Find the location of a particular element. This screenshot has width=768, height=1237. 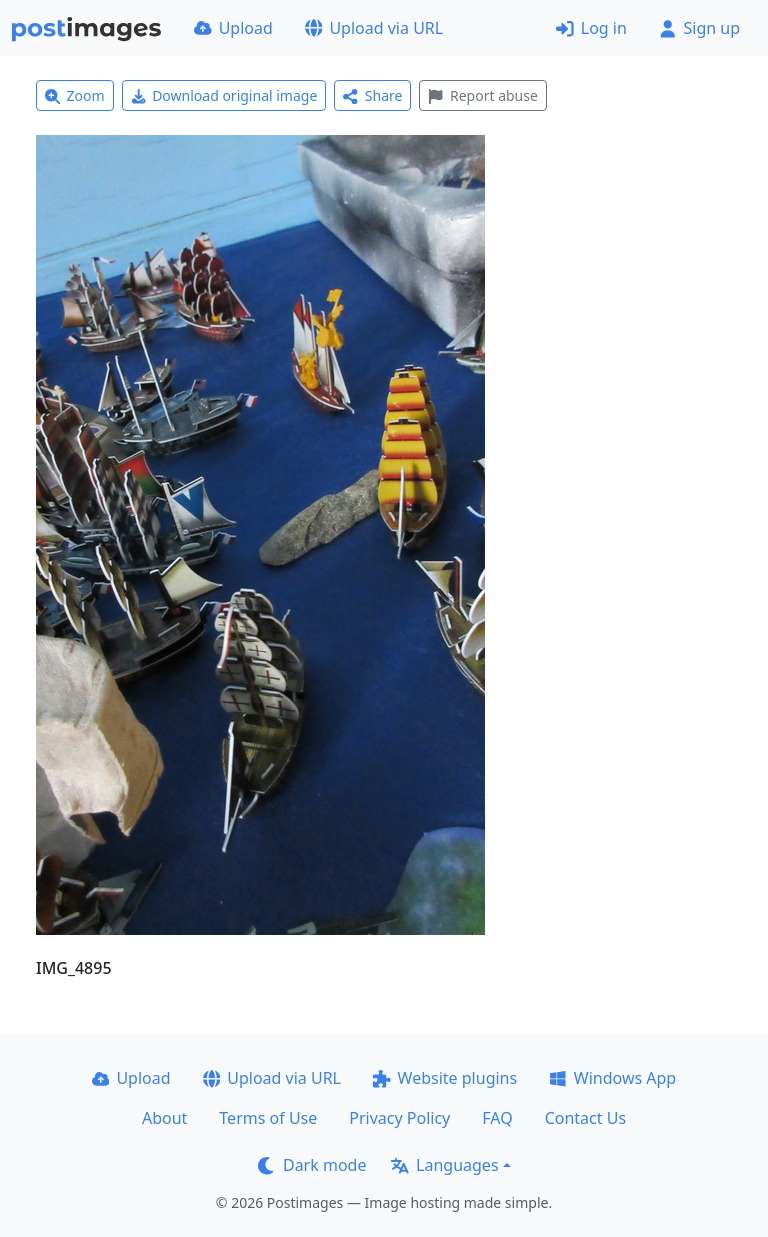

Report abuse is located at coordinates (482, 95).